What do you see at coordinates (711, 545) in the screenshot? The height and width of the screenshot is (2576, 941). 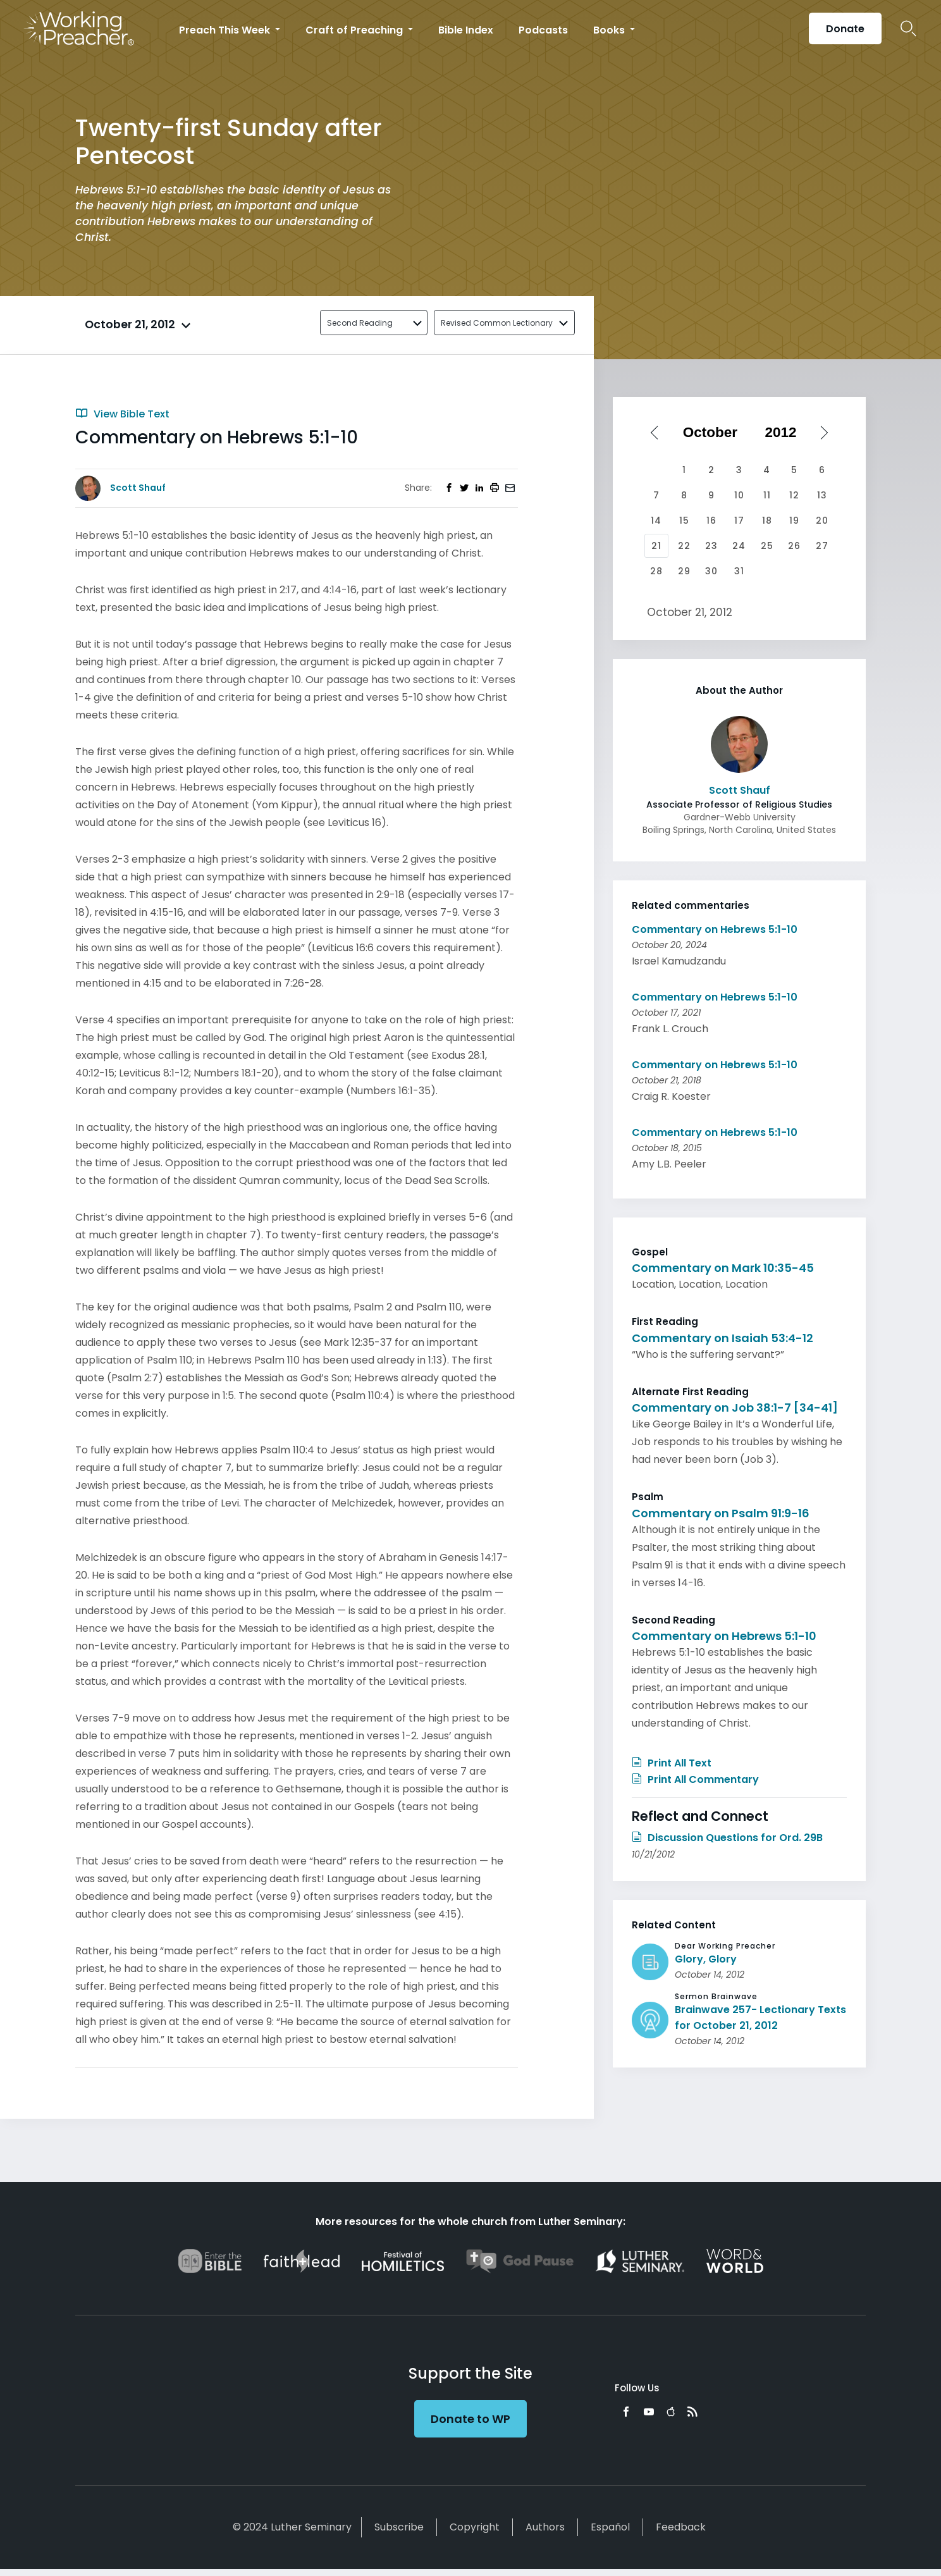 I see `23` at bounding box center [711, 545].